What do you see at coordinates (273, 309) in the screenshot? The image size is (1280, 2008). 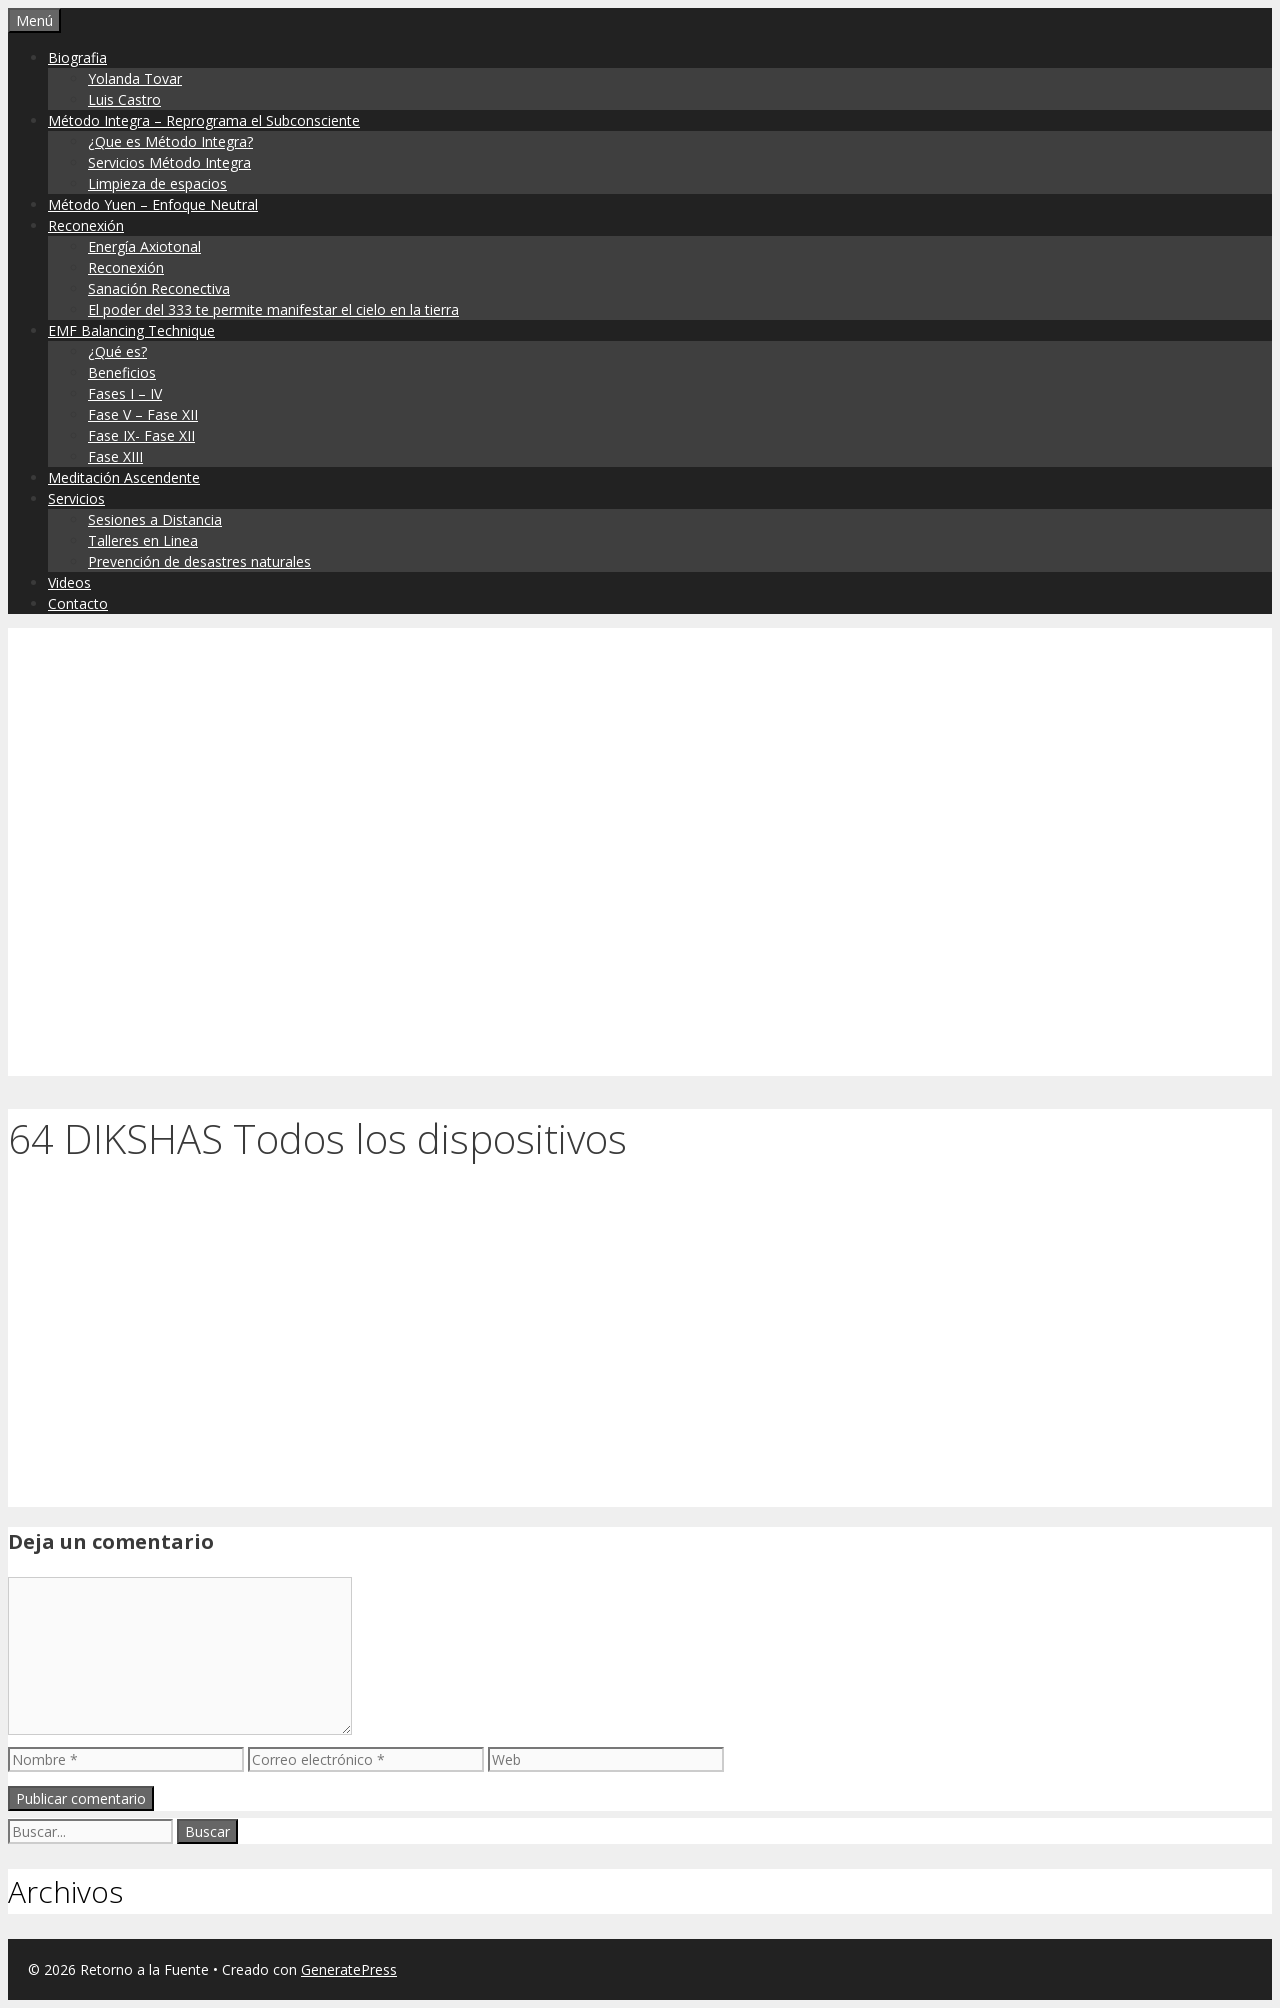 I see `El poder del 333 te permite manifestar el cielo en la tierra` at bounding box center [273, 309].